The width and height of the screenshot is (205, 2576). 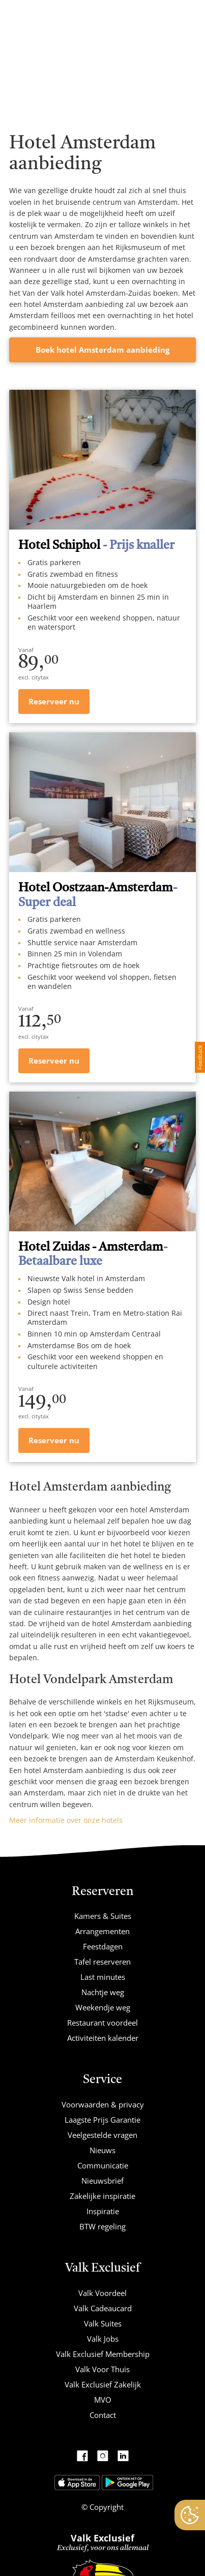 What do you see at coordinates (102, 1962) in the screenshot?
I see `Tafel reserveren` at bounding box center [102, 1962].